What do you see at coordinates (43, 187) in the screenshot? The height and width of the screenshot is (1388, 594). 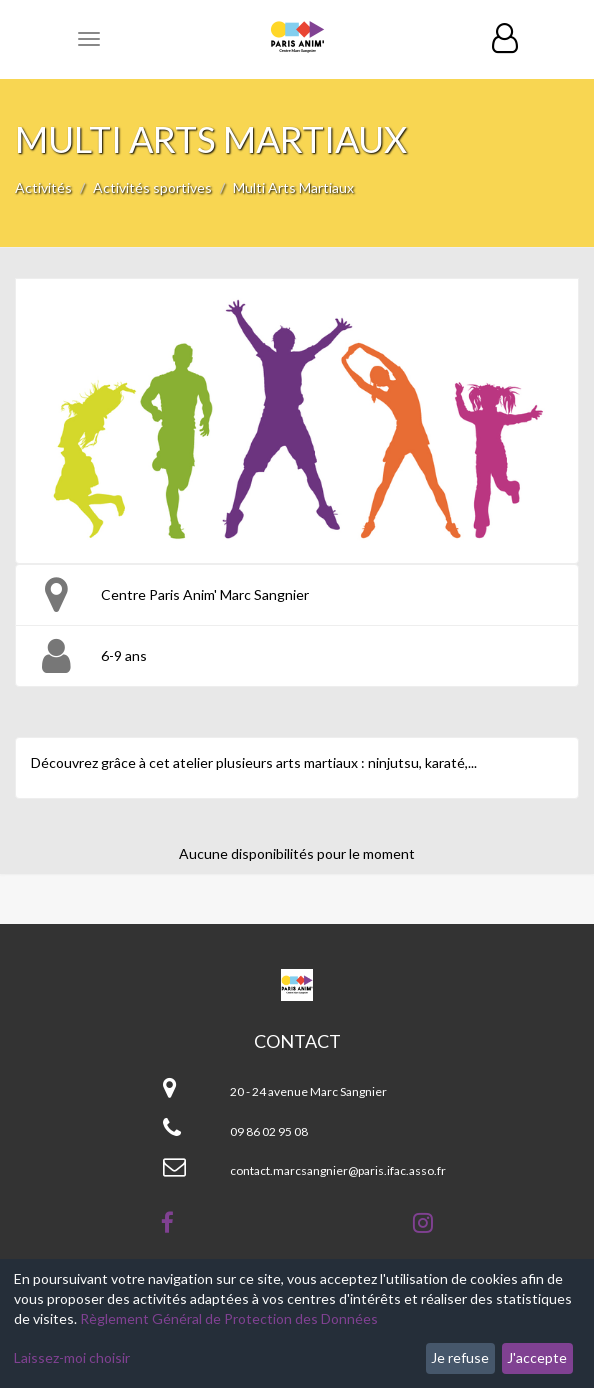 I see `Activités` at bounding box center [43, 187].